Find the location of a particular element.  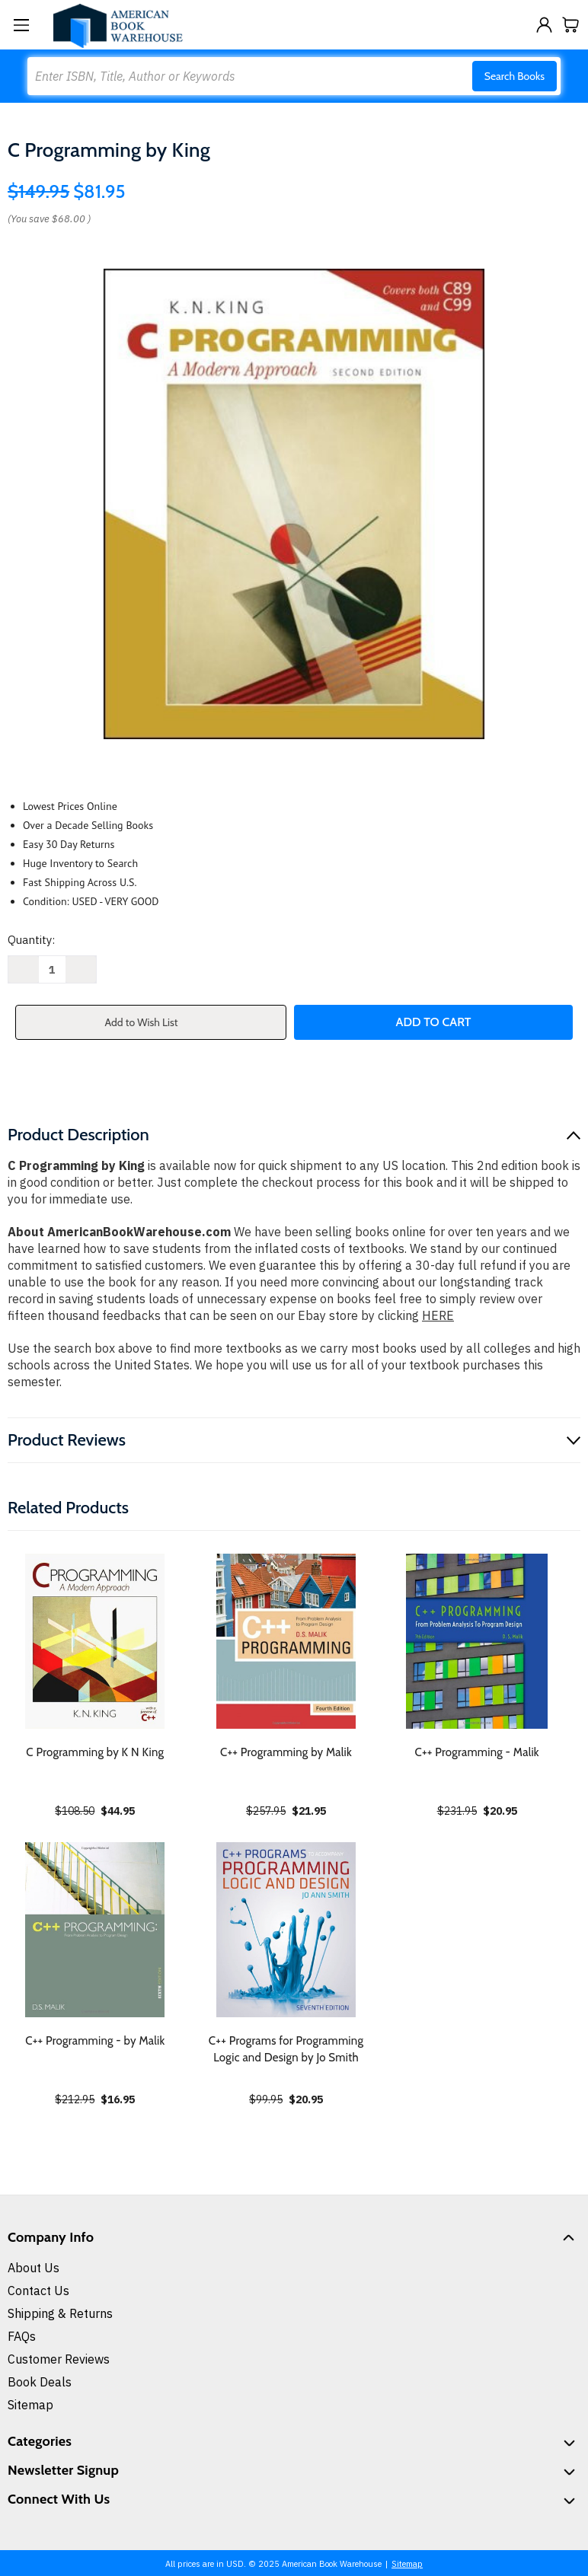

HERE is located at coordinates (438, 1315).